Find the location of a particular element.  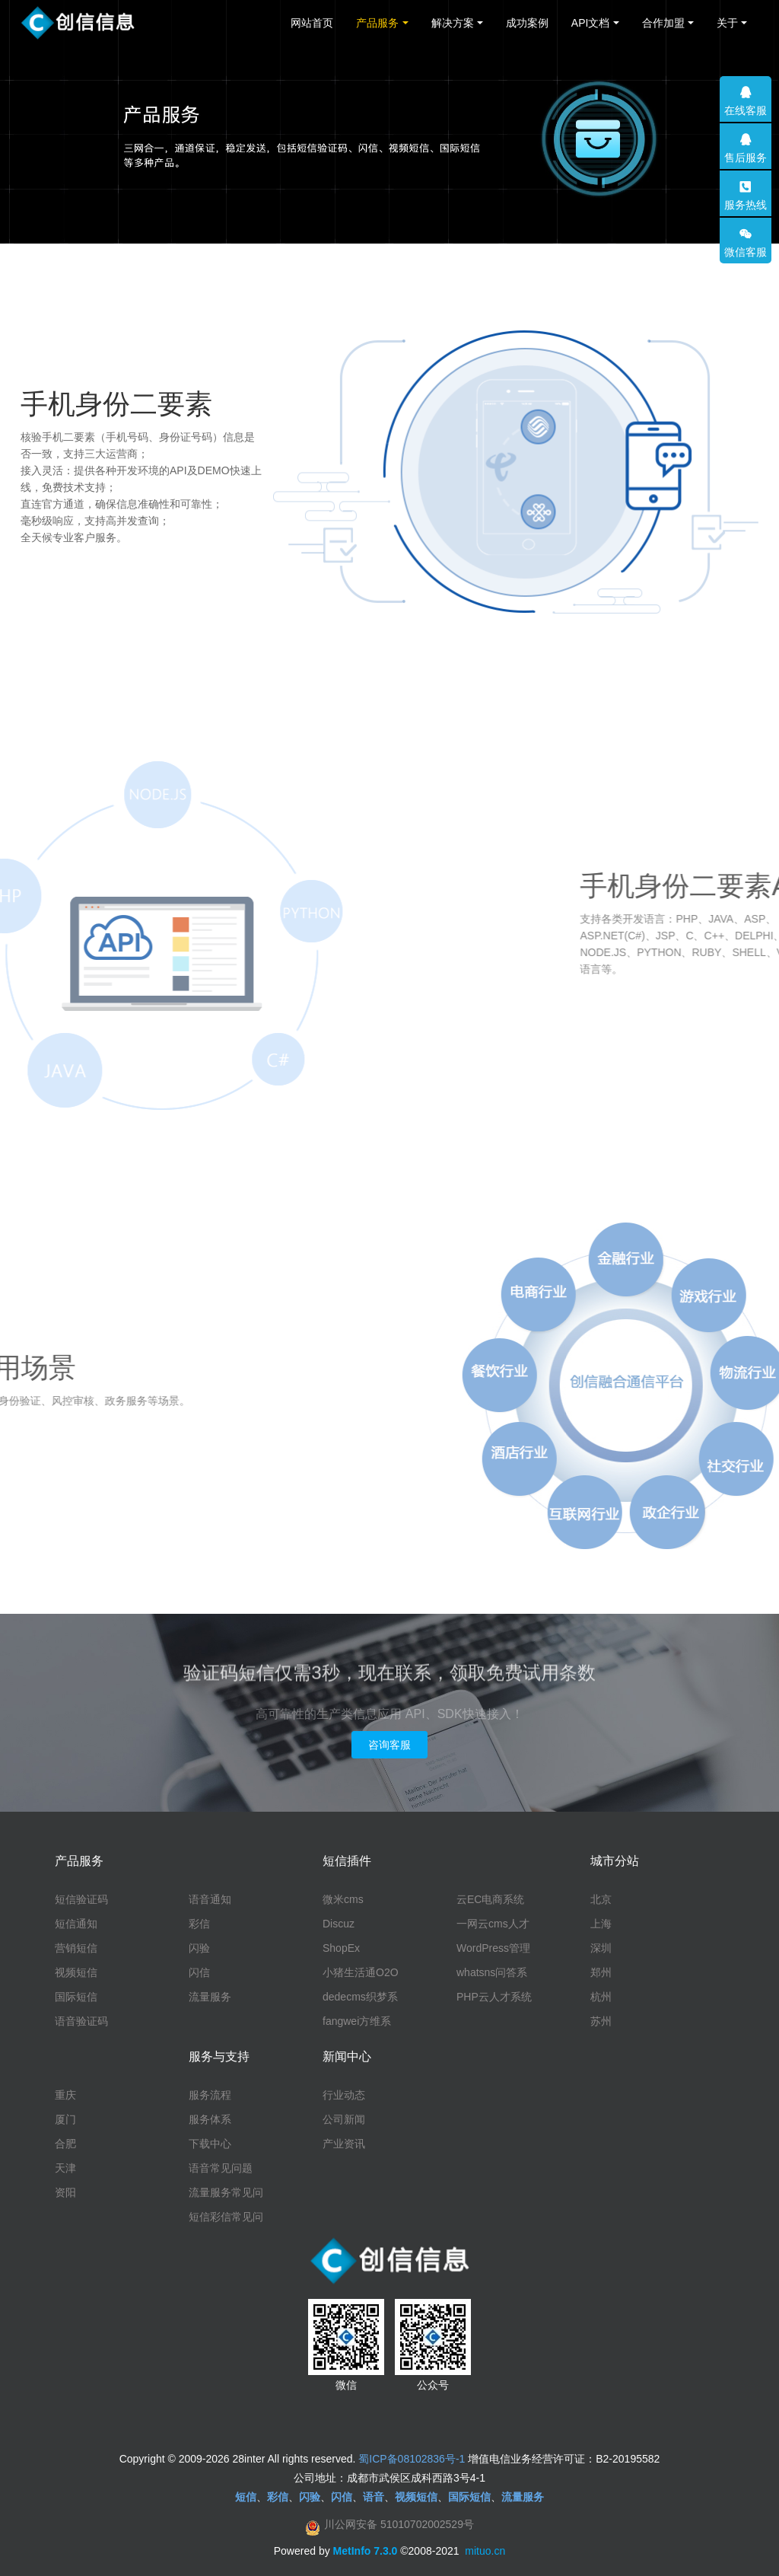

合作加盟 is located at coordinates (663, 23).